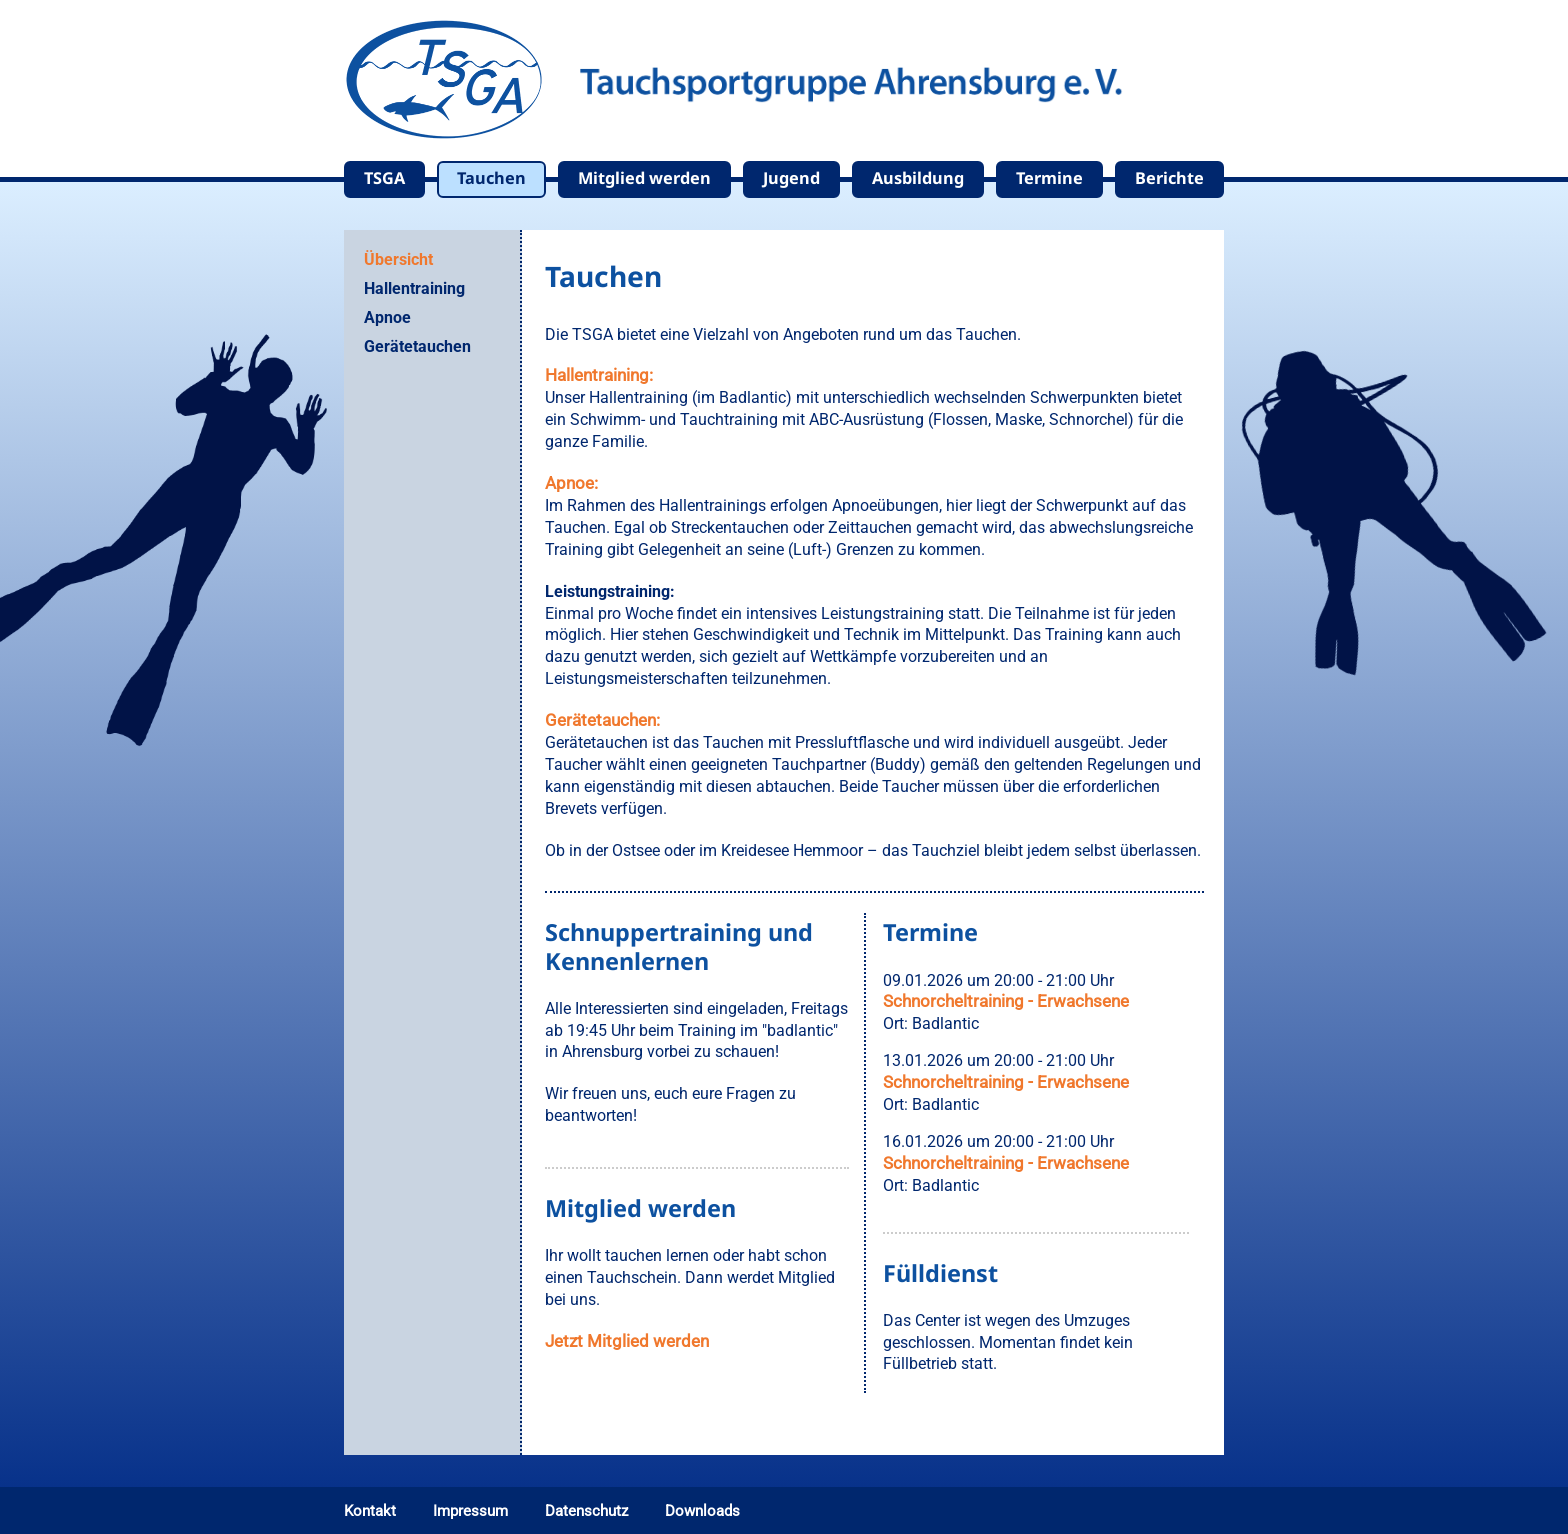 This screenshot has width=1568, height=1534. What do you see at coordinates (702, 1511) in the screenshot?
I see `Downloads` at bounding box center [702, 1511].